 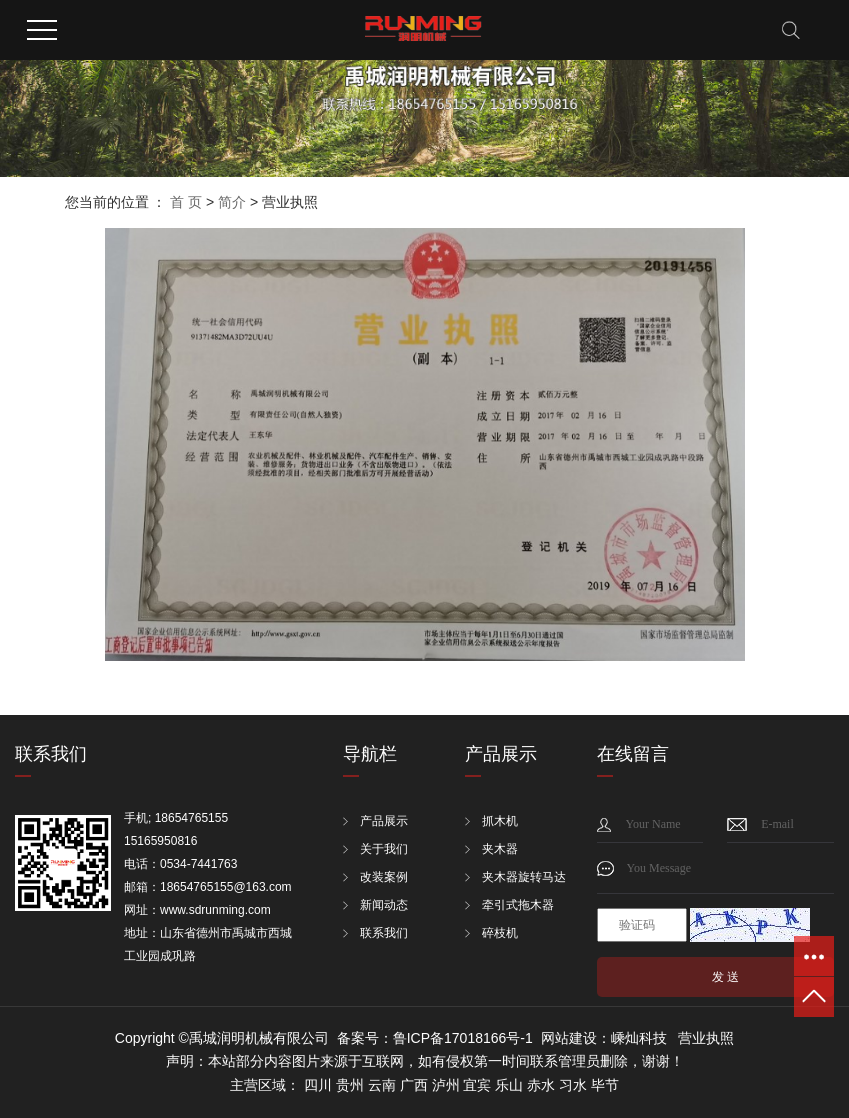 What do you see at coordinates (384, 933) in the screenshot?
I see `联系我们` at bounding box center [384, 933].